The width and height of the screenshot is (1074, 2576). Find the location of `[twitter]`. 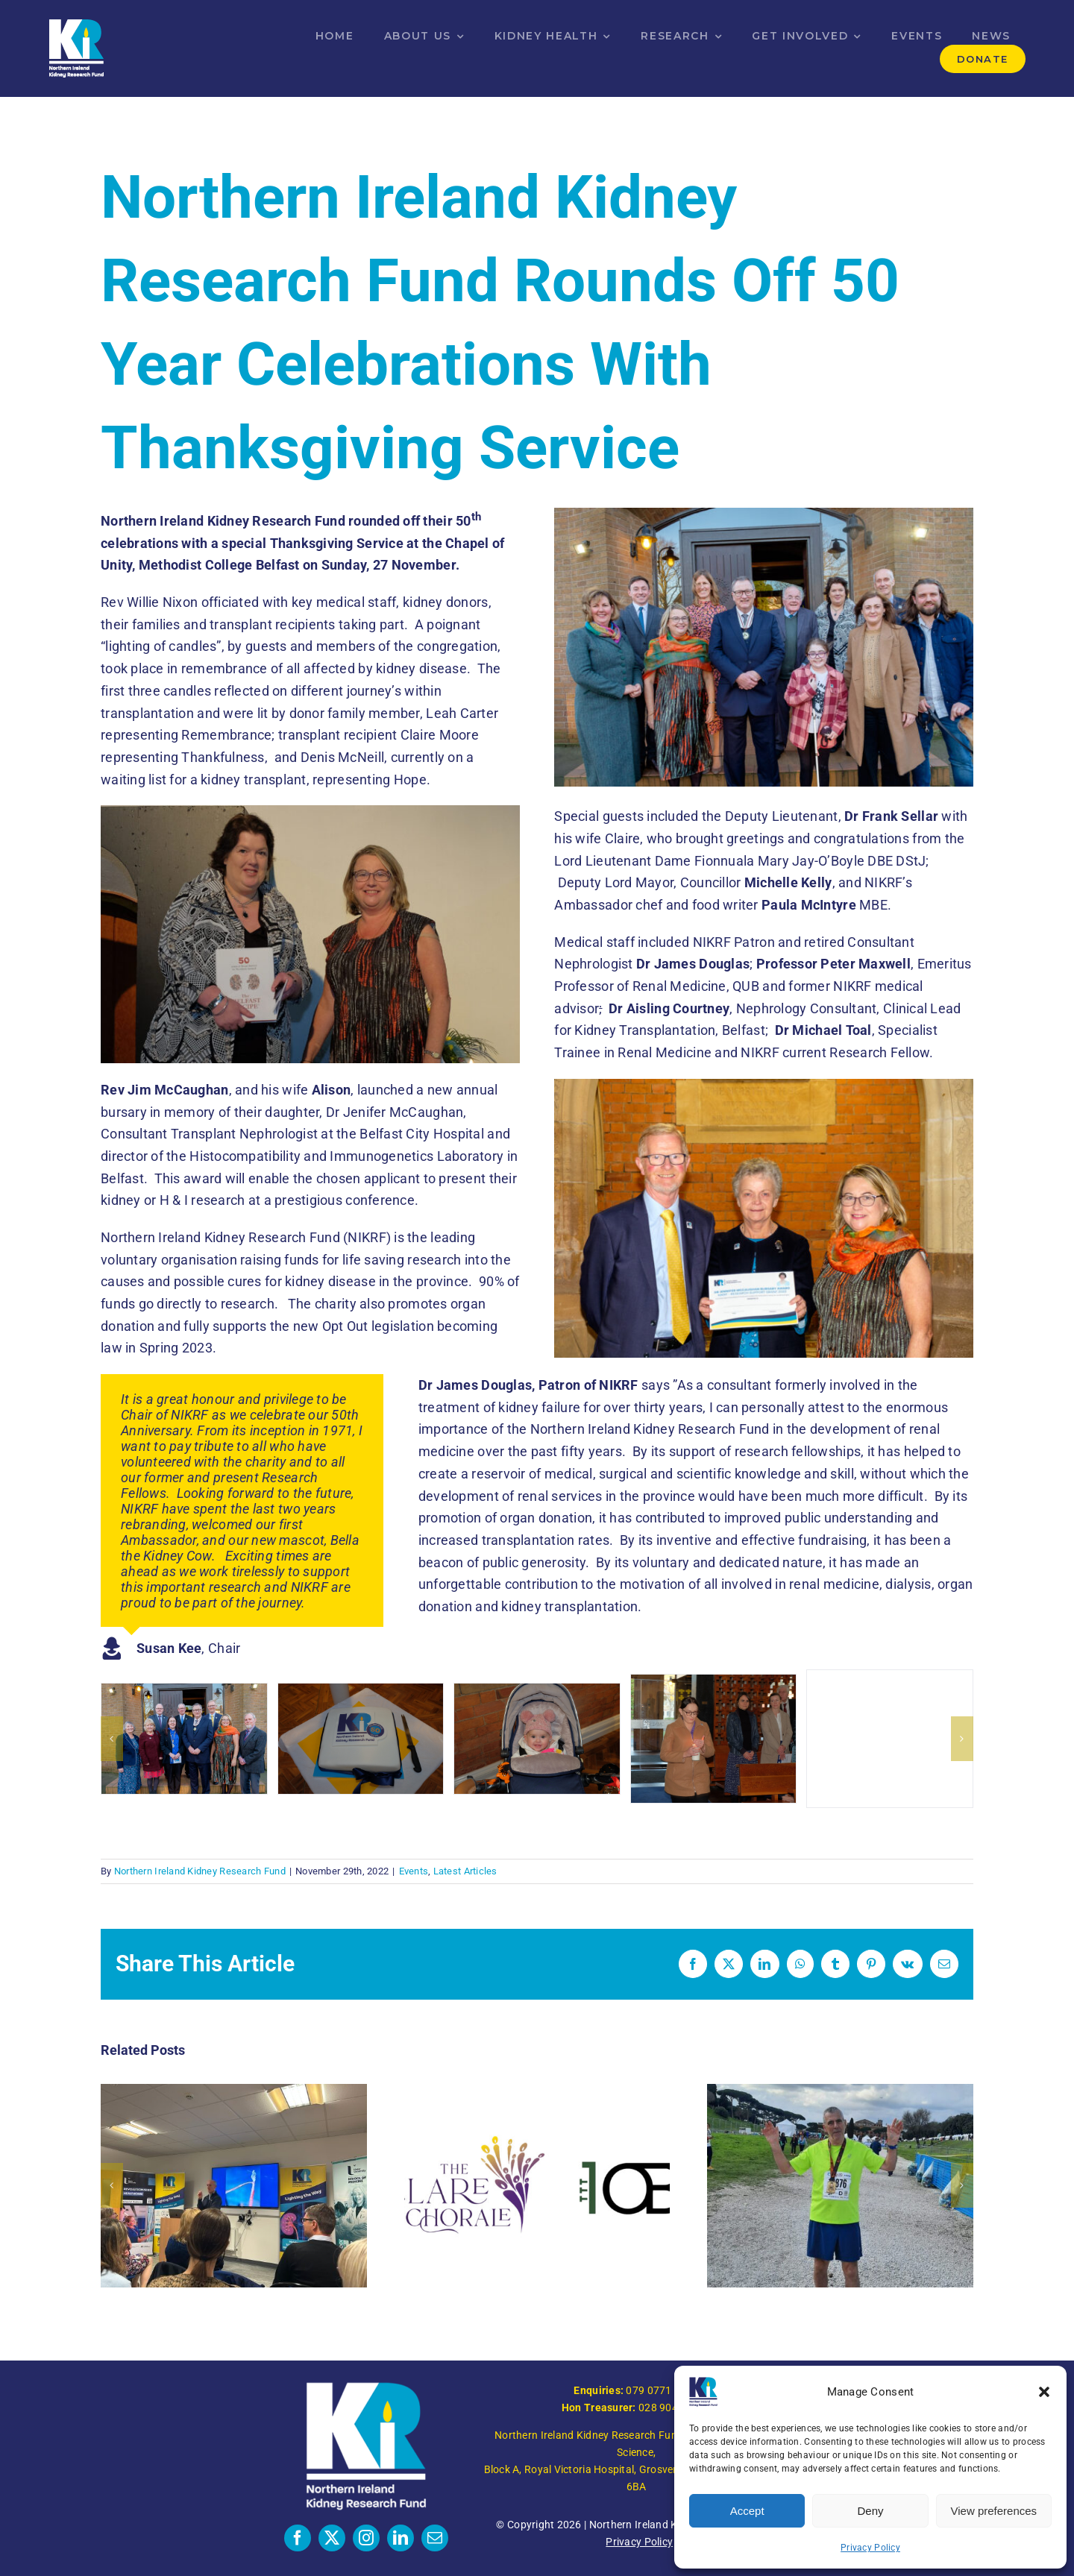

[twitter] is located at coordinates (331, 2538).